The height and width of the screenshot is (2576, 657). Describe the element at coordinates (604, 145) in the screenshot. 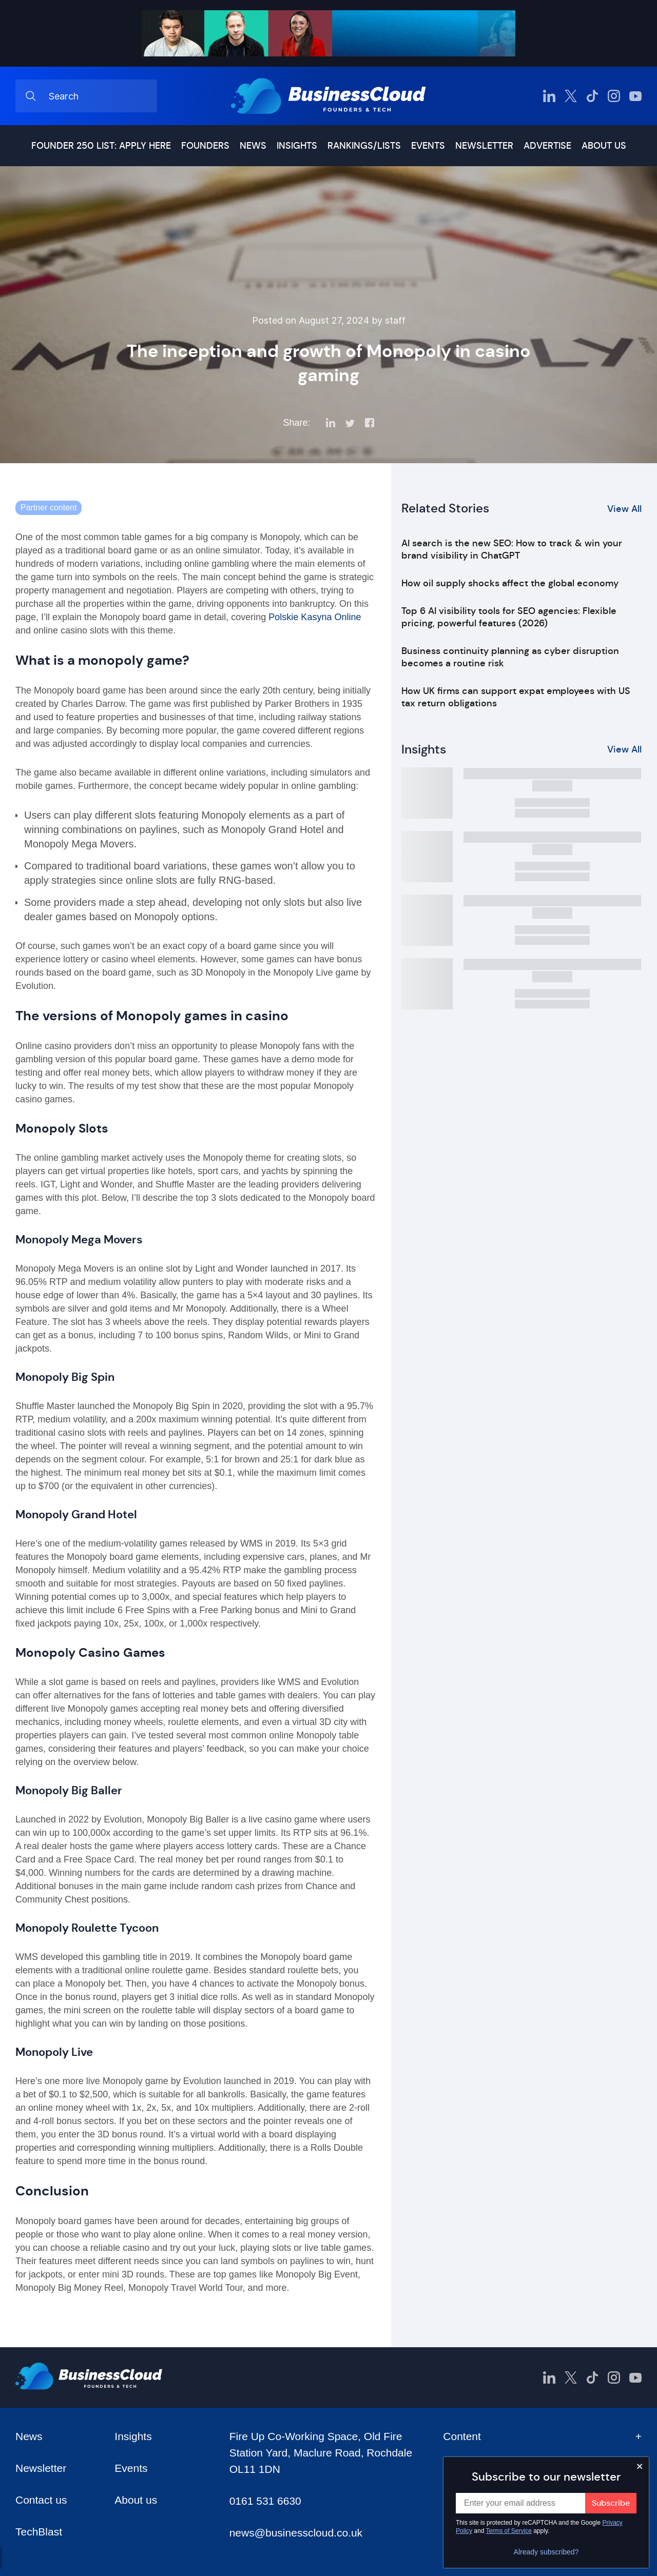

I see `About us` at that location.